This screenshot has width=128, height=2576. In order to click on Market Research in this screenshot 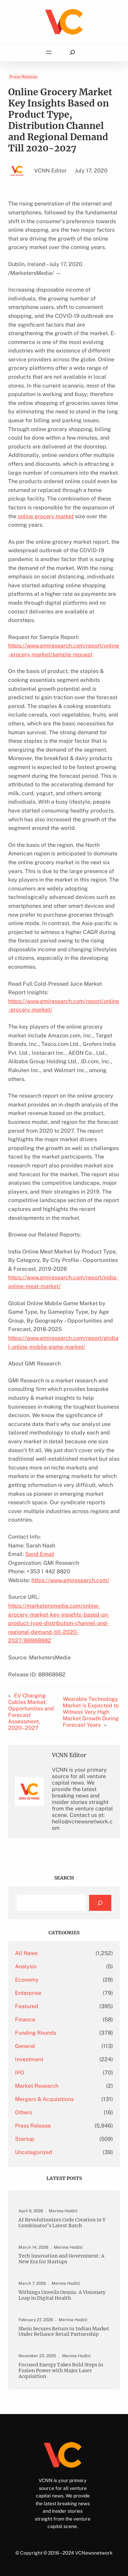, I will do `click(36, 2086)`.